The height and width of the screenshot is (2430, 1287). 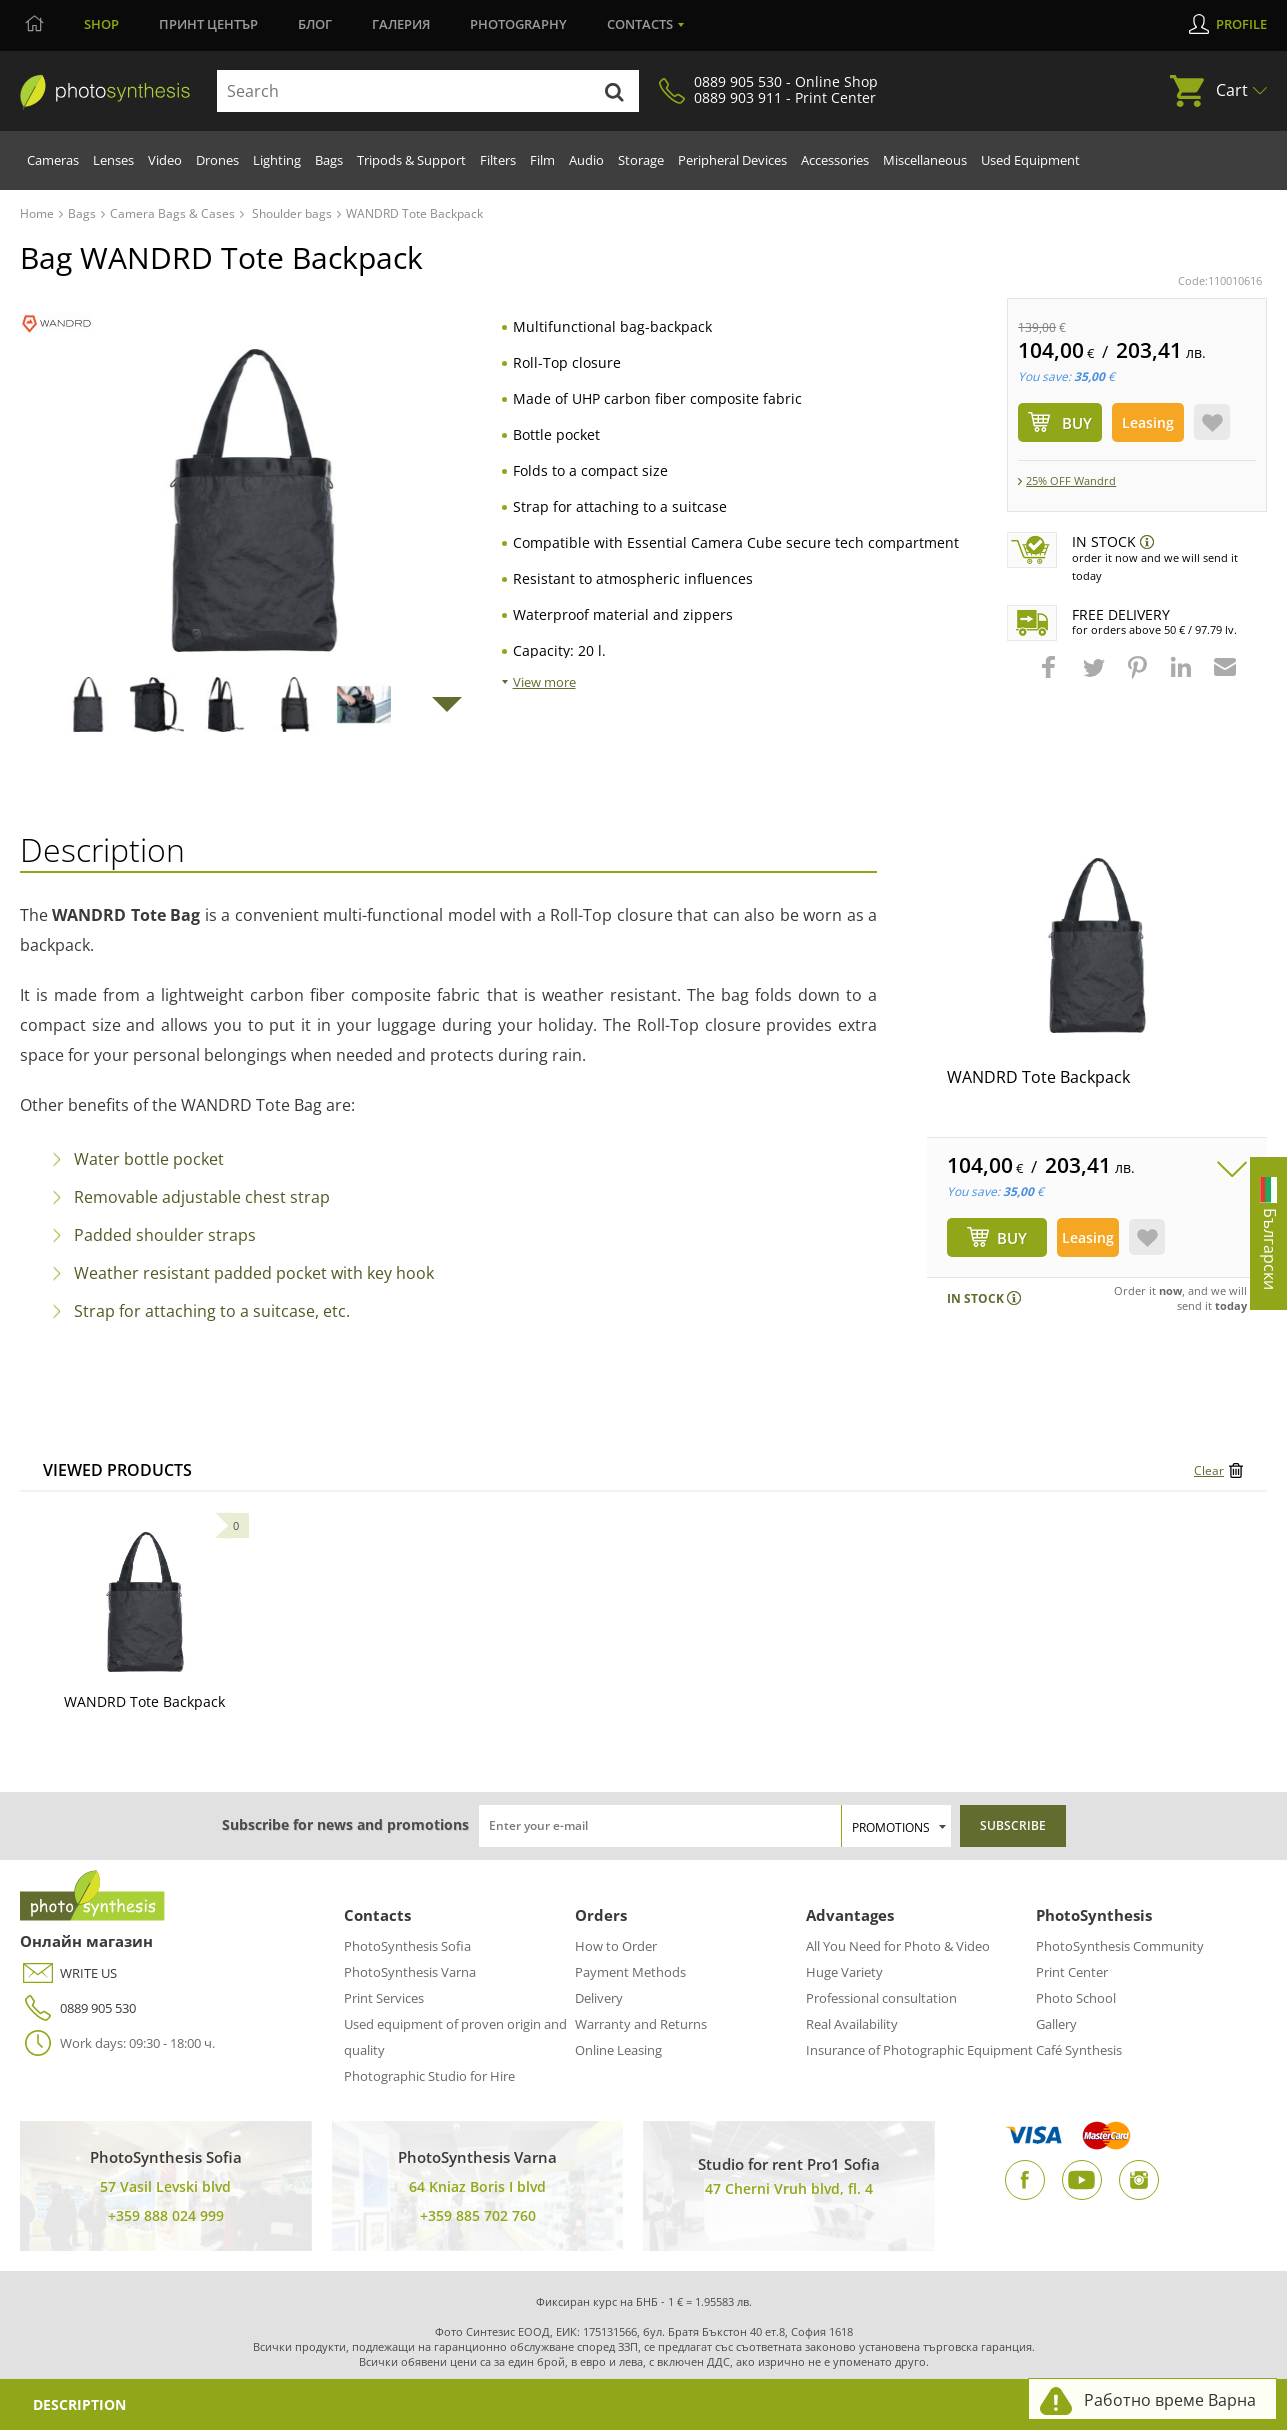 What do you see at coordinates (640, 24) in the screenshot?
I see `Contacts` at bounding box center [640, 24].